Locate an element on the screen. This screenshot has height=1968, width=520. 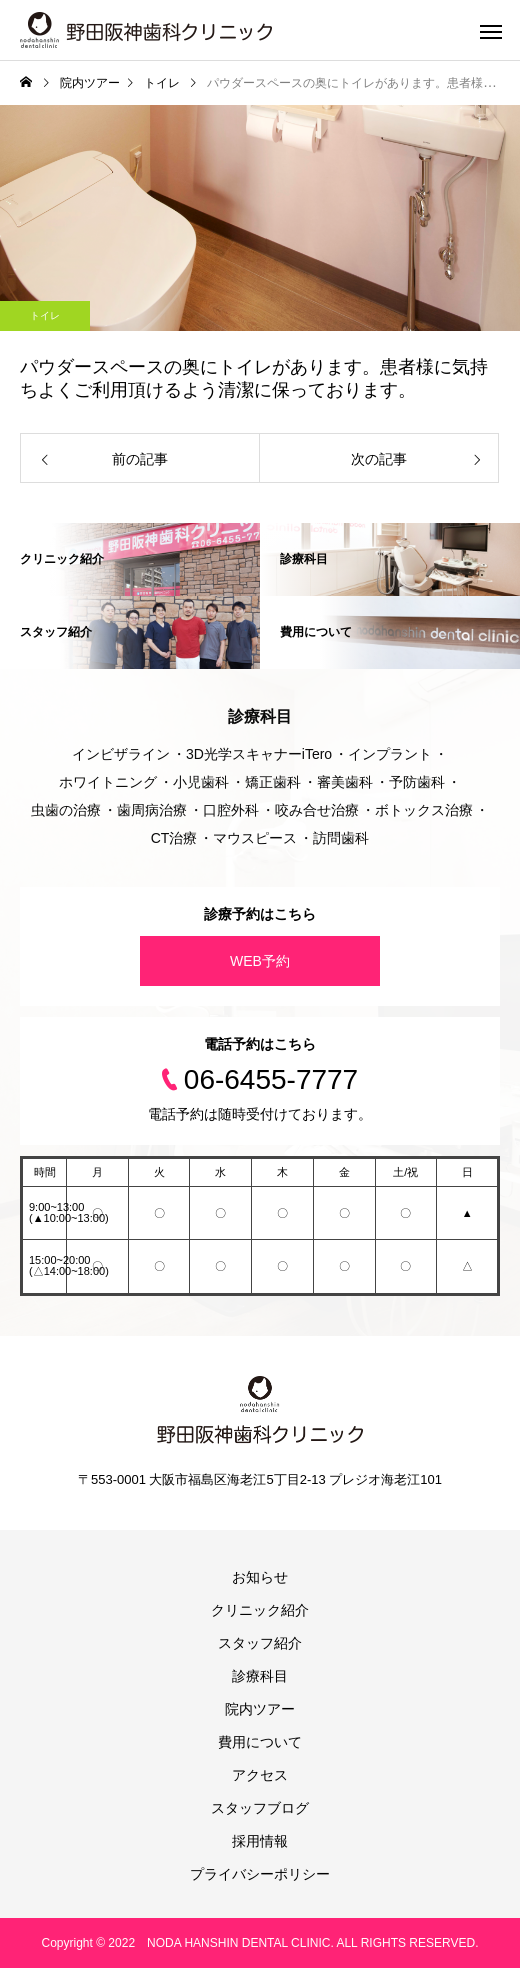
トイレ is located at coordinates (45, 315).